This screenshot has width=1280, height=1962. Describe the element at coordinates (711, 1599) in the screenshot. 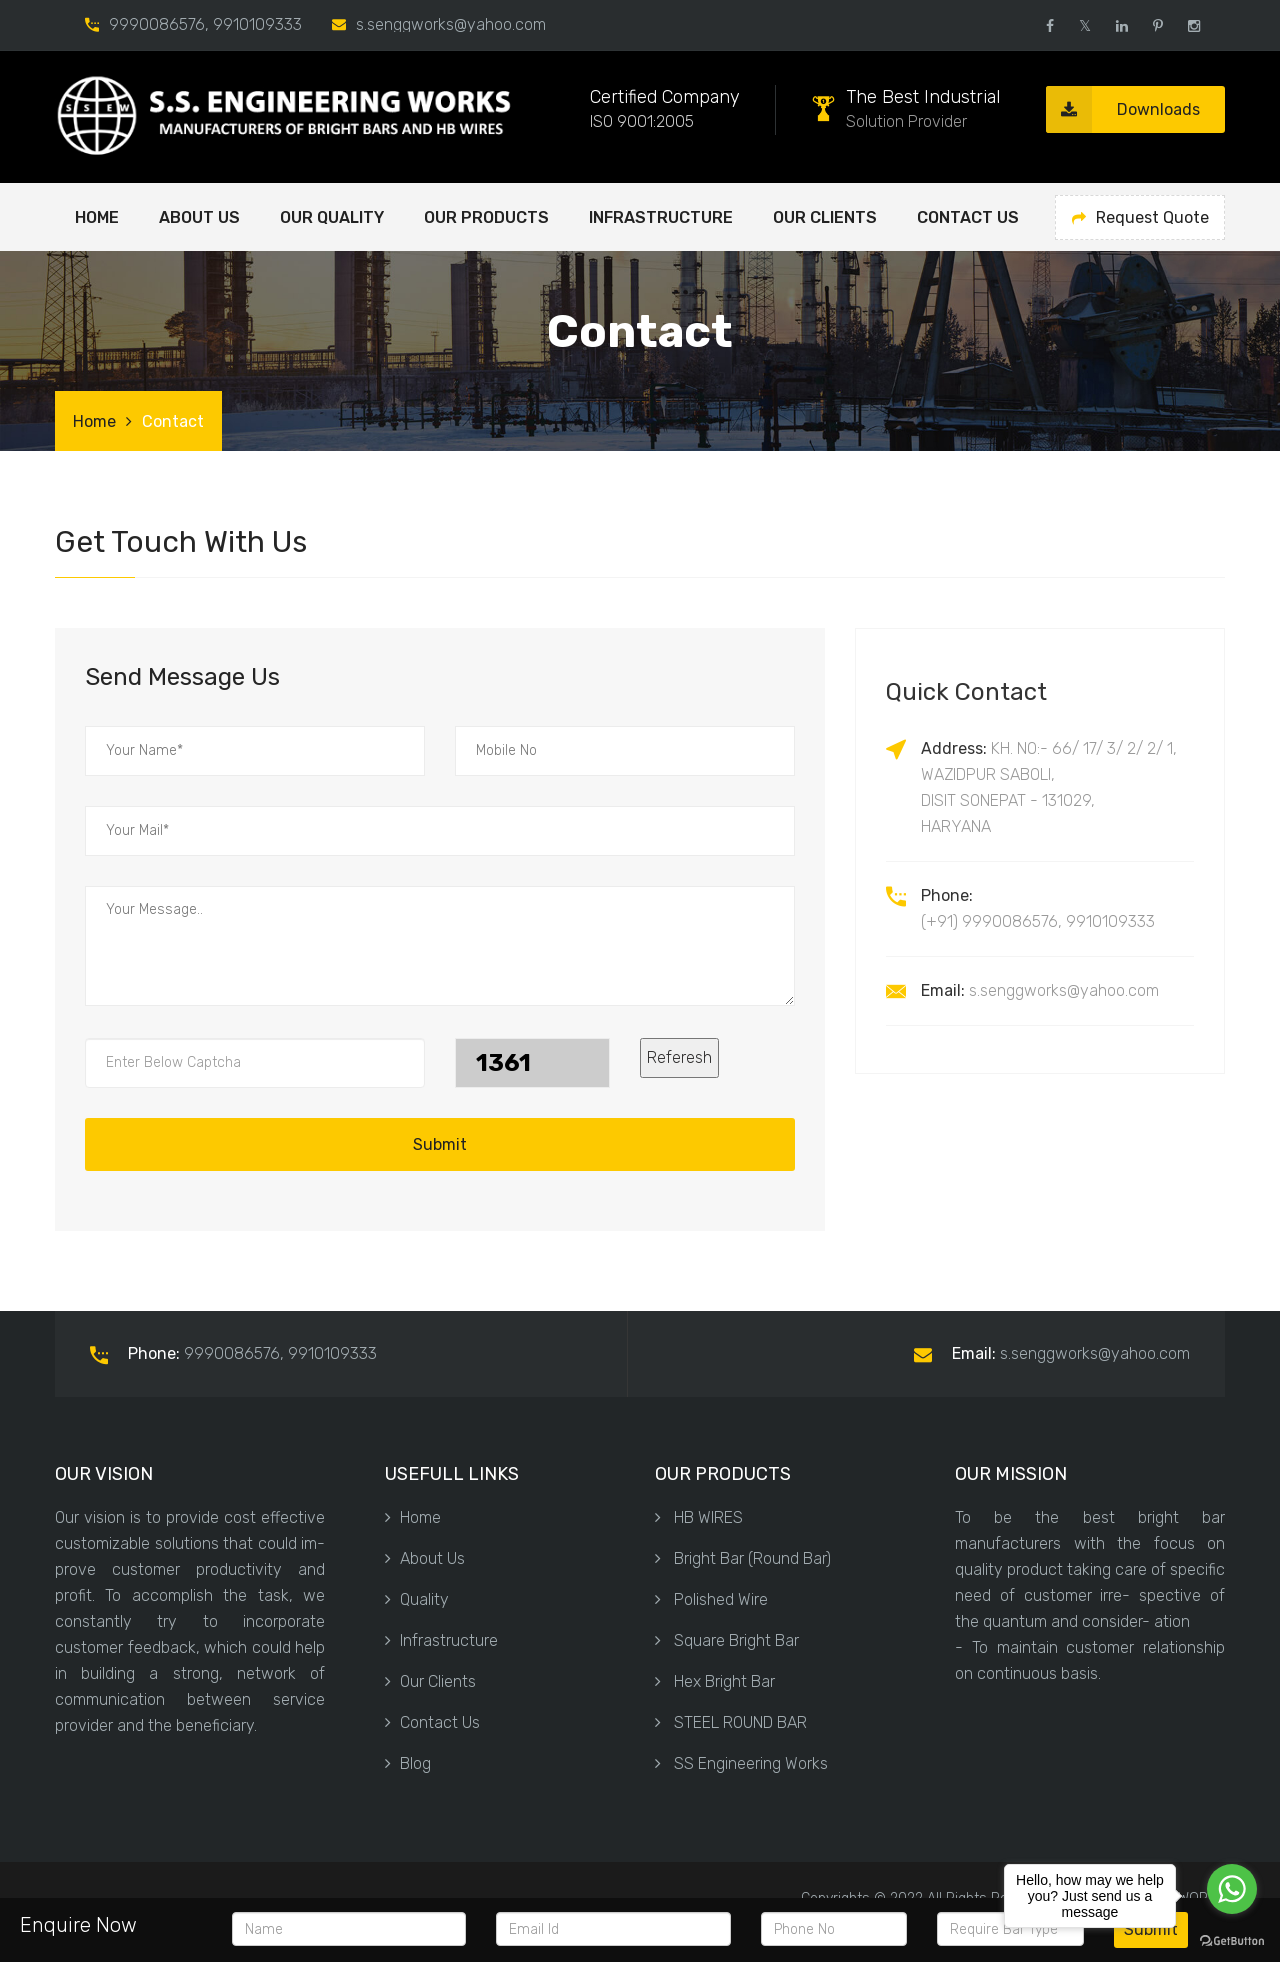

I see `Polished Wire` at that location.